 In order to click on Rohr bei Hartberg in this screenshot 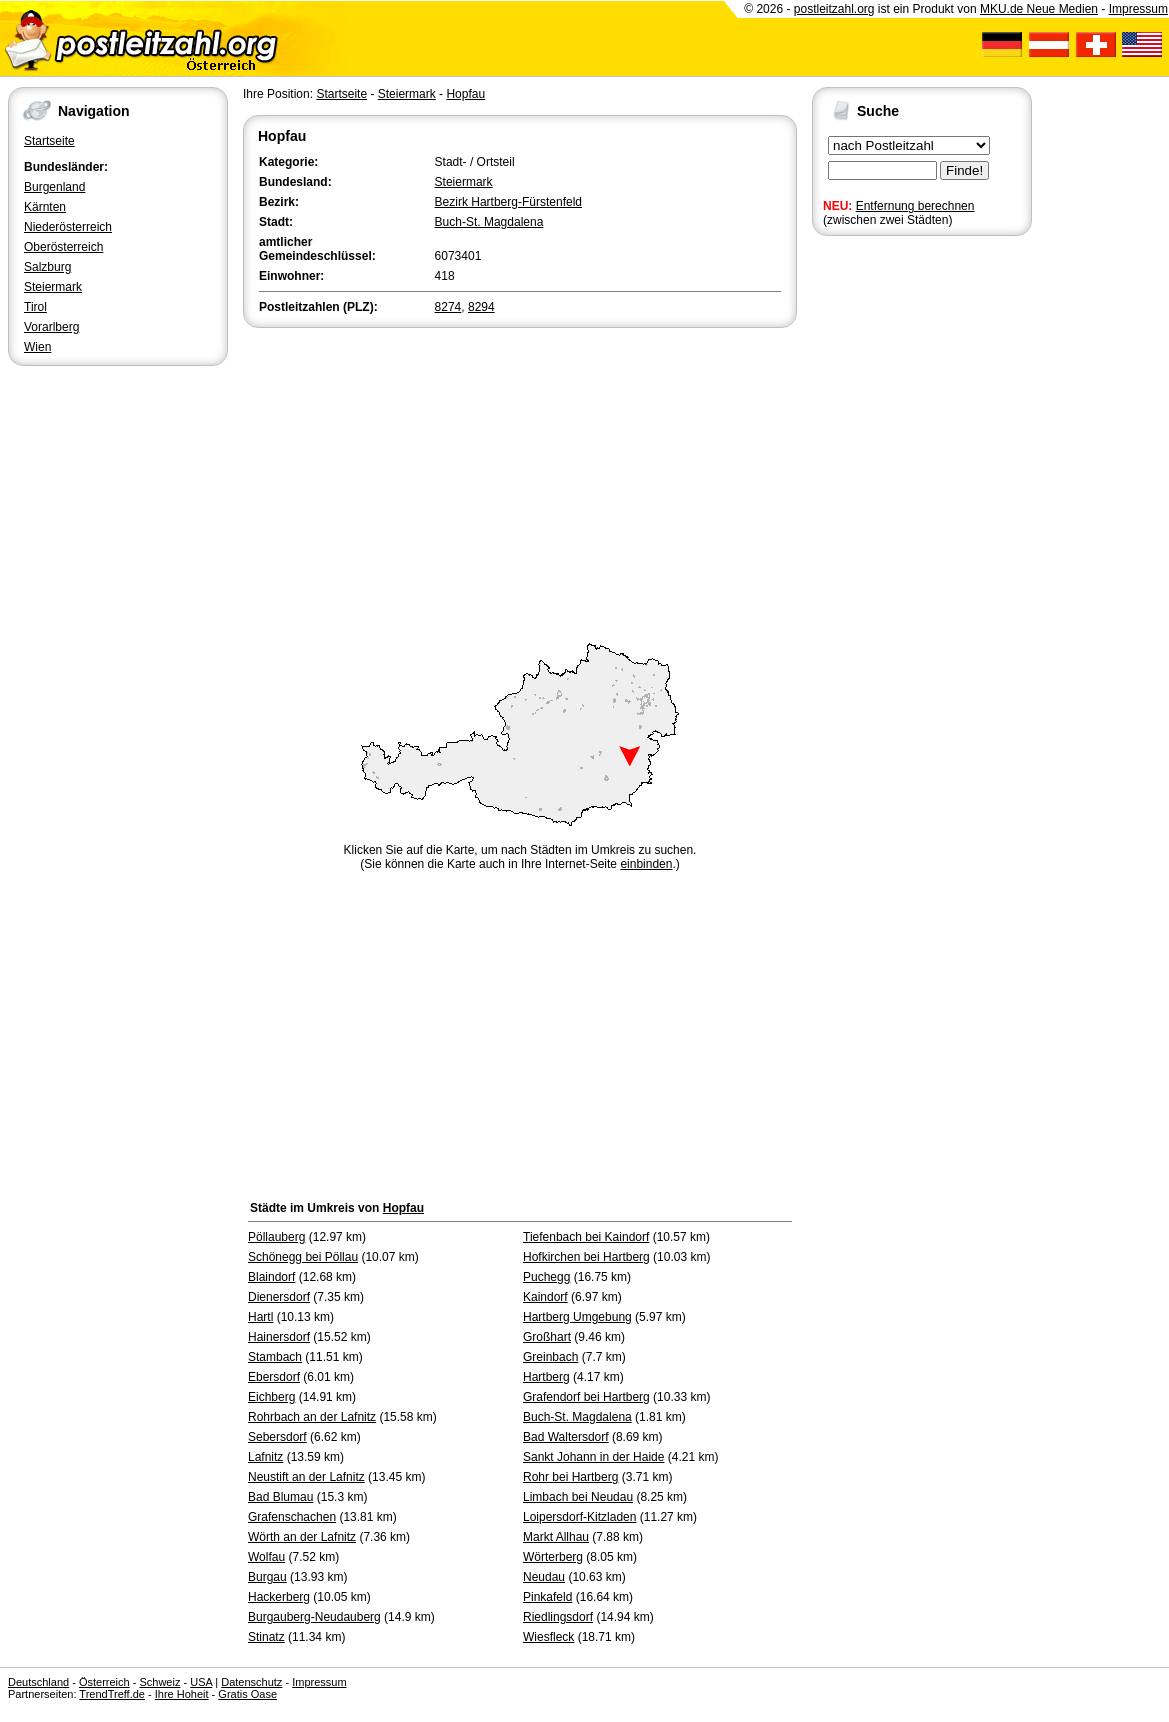, I will do `click(570, 1477)`.